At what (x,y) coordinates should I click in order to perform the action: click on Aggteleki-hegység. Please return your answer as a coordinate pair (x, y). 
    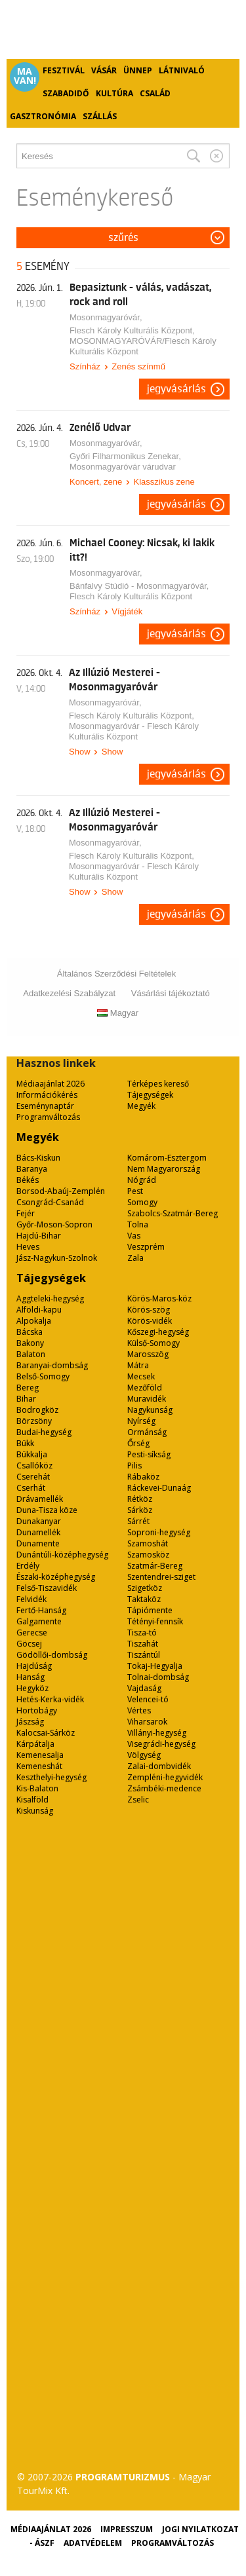
    Looking at the image, I should click on (50, 1298).